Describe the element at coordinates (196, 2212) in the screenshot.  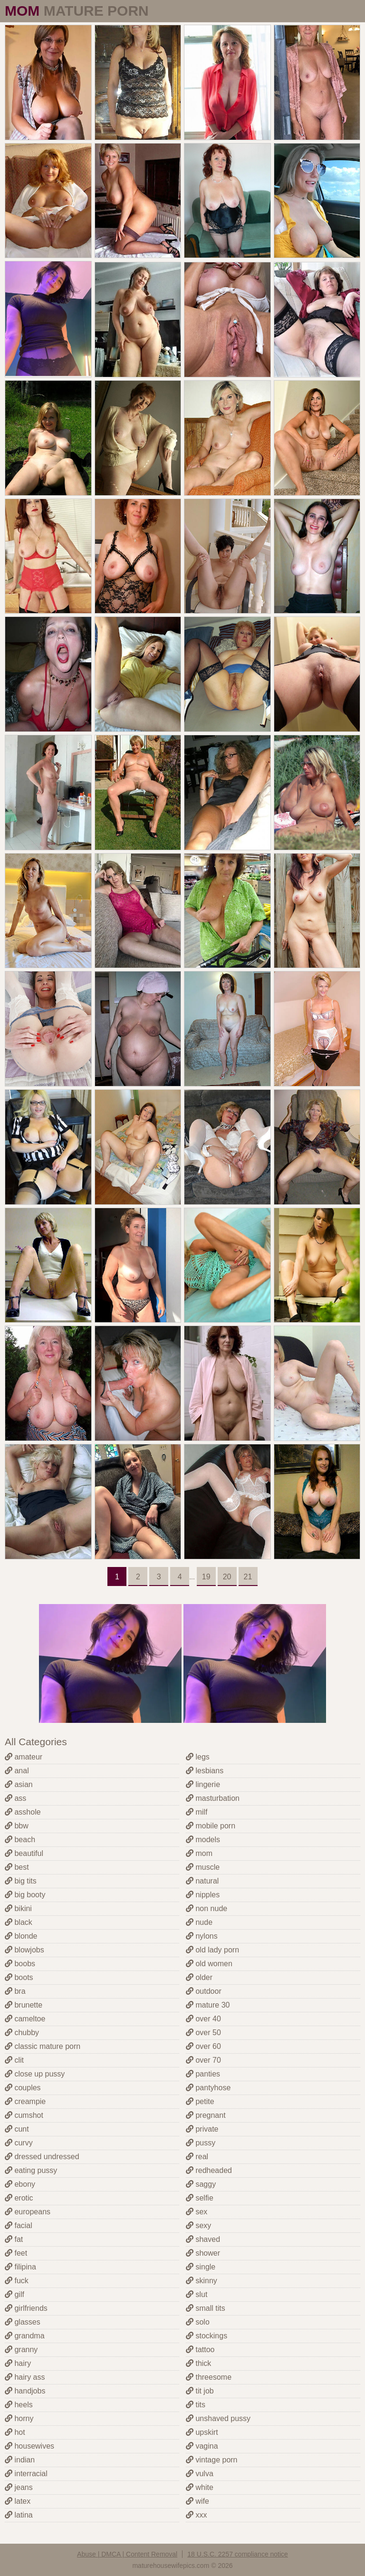
I see `sex` at that location.